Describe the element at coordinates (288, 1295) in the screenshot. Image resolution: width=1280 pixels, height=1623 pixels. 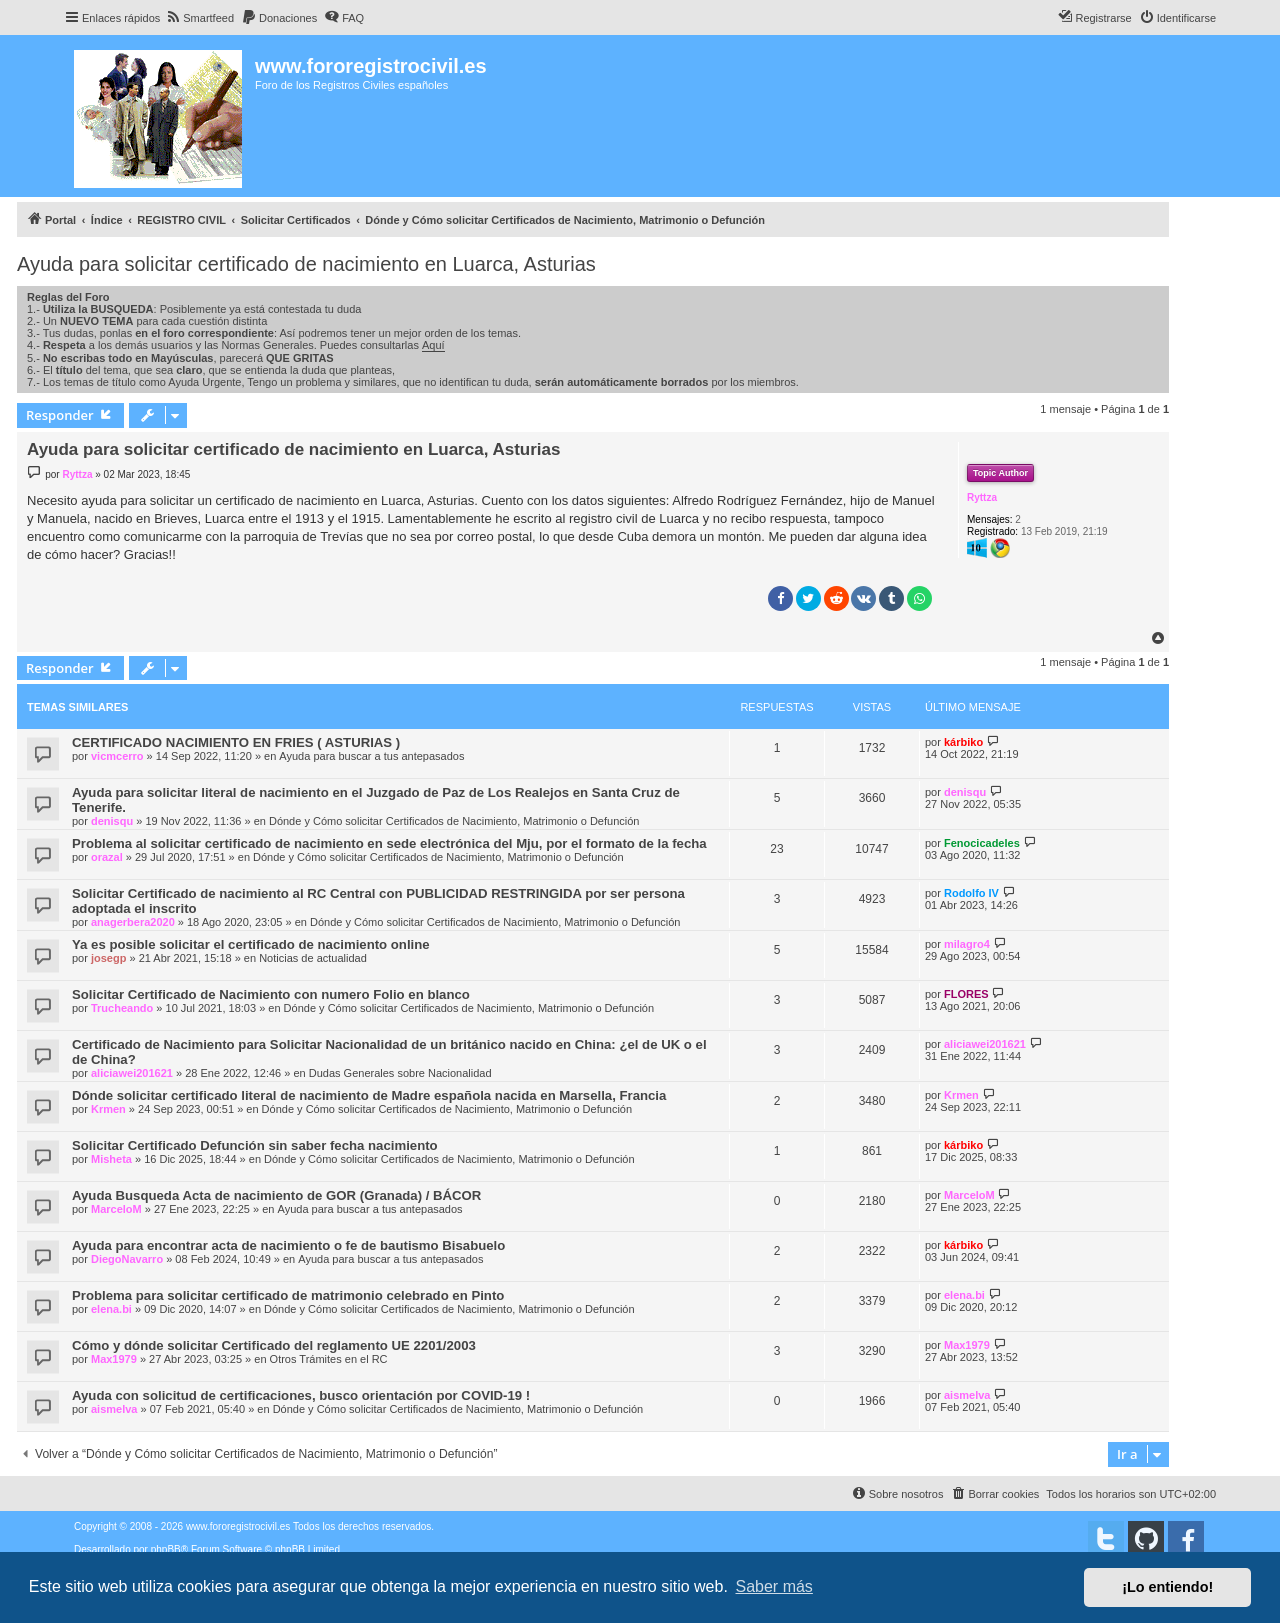
I see `Problema para solicitar certificado de matrimonio celebrado en Pinto` at that location.